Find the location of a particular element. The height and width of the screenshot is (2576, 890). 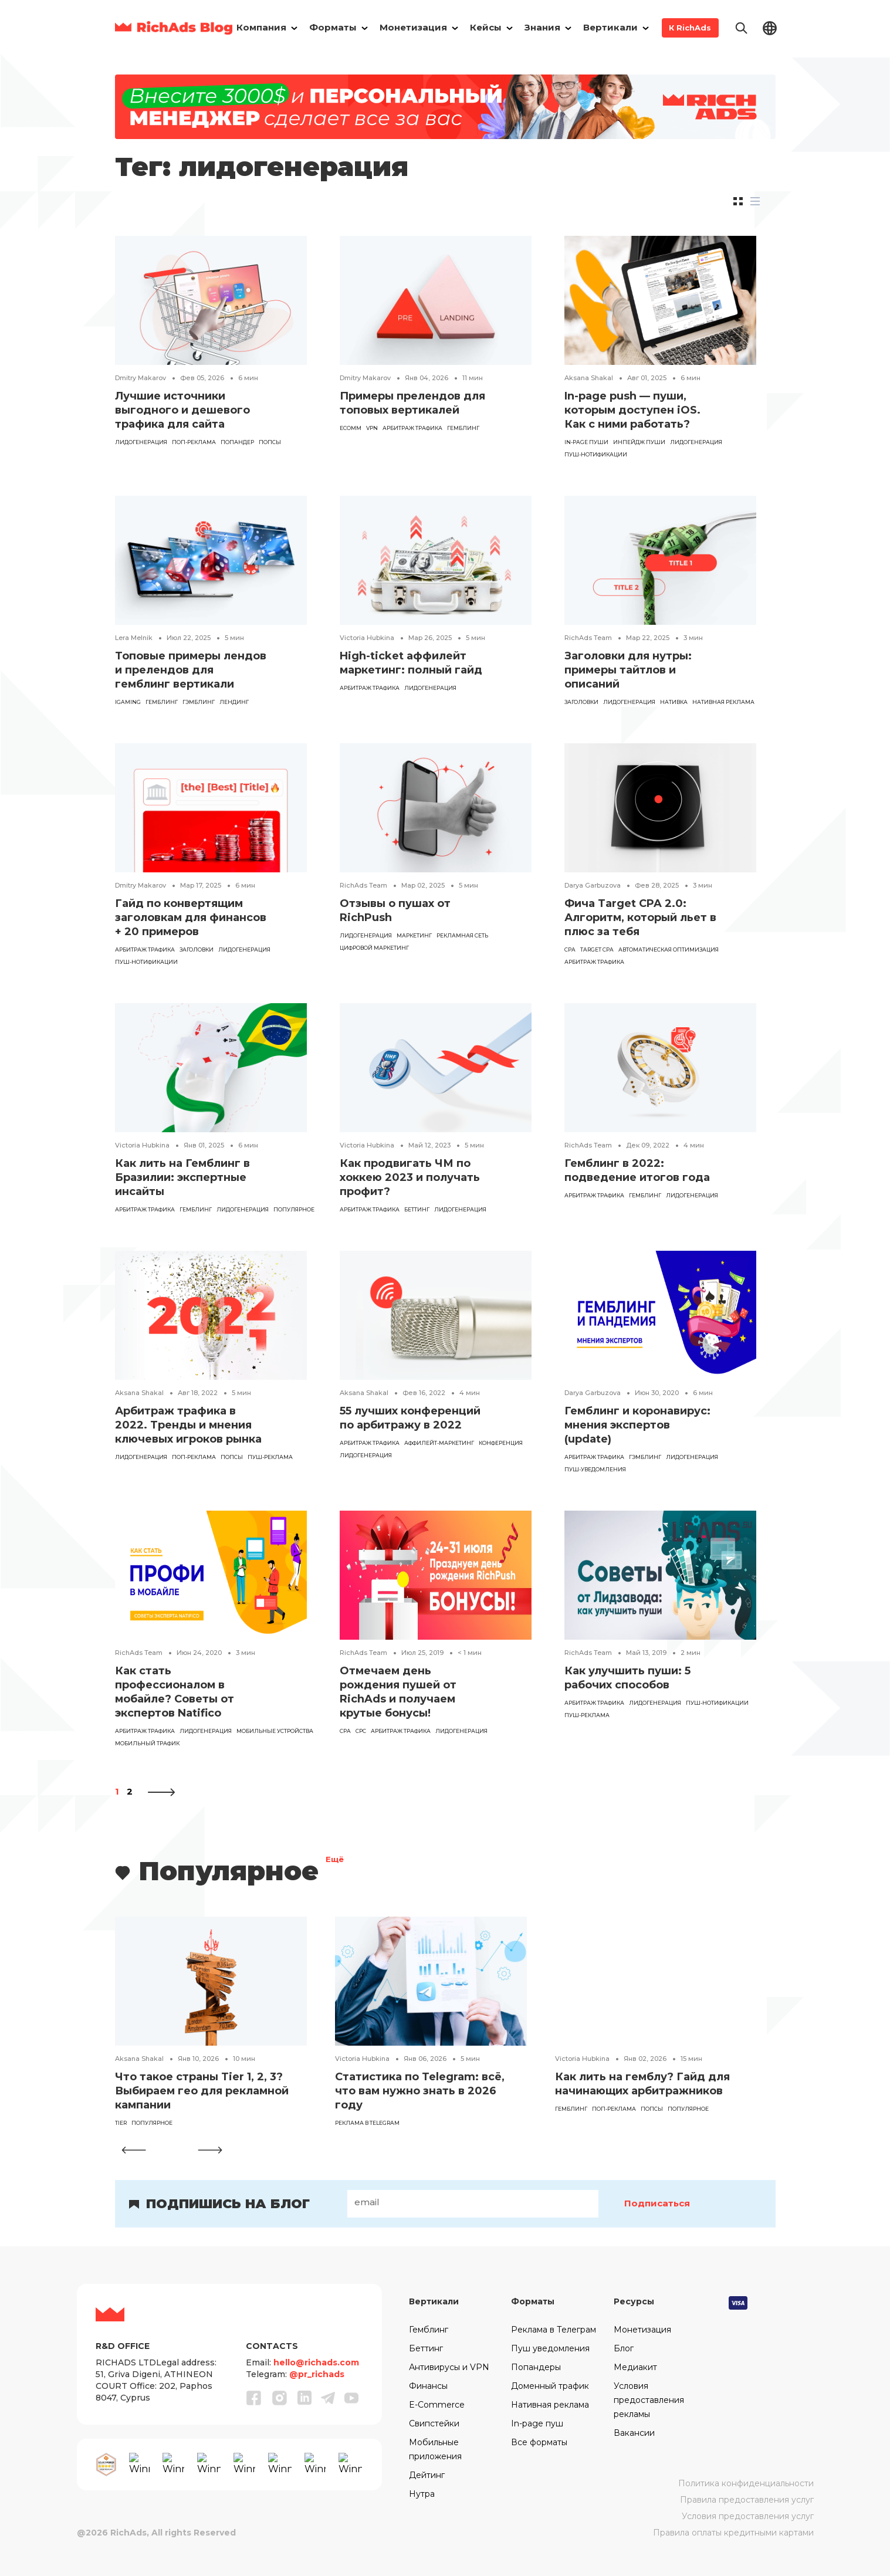

Как лить на Гемблинг в Бразилии: экспертные инсайты is located at coordinates (182, 1177).